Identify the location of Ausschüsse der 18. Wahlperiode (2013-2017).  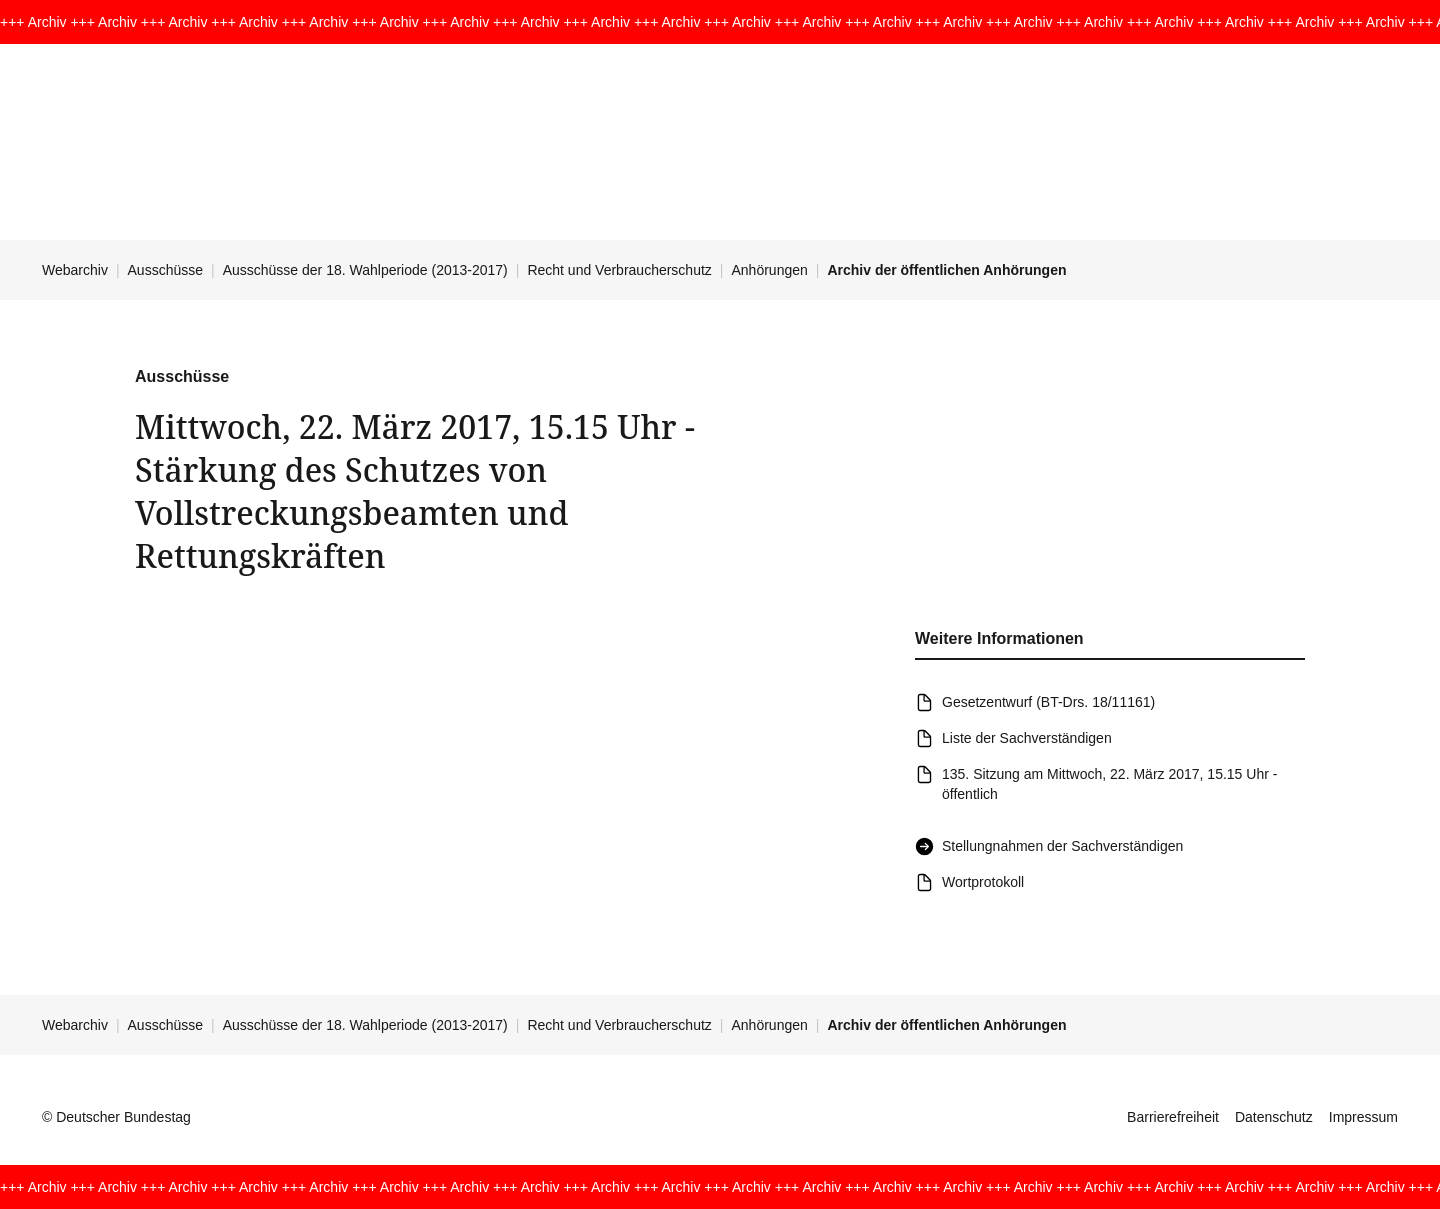
(365, 270).